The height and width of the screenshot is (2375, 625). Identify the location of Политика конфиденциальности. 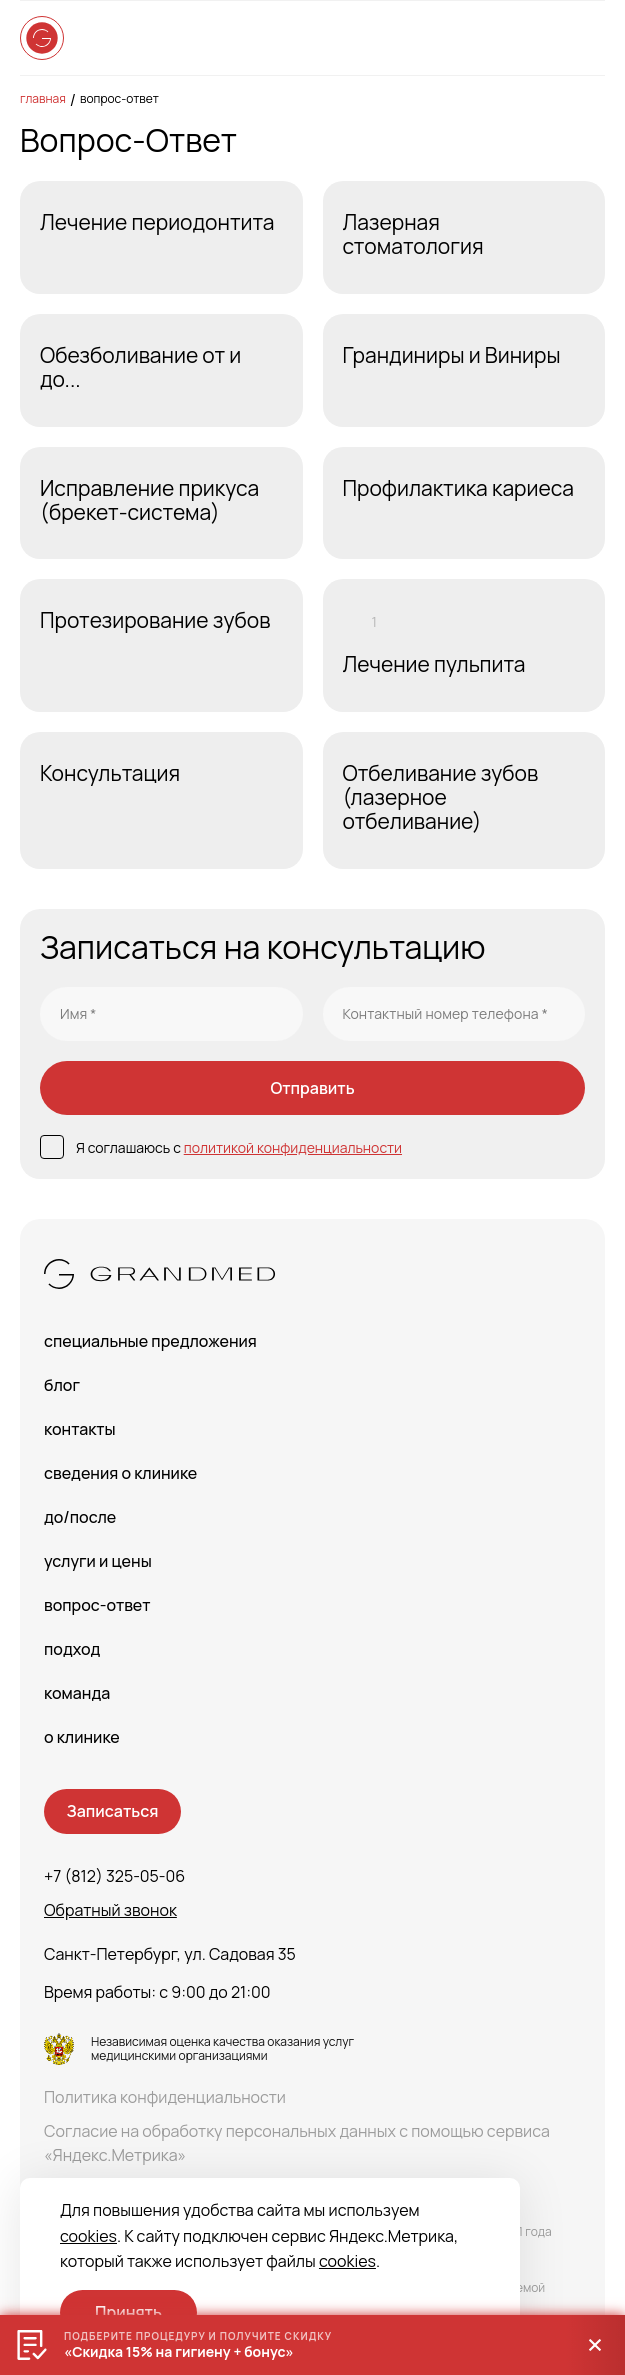
(165, 2097).